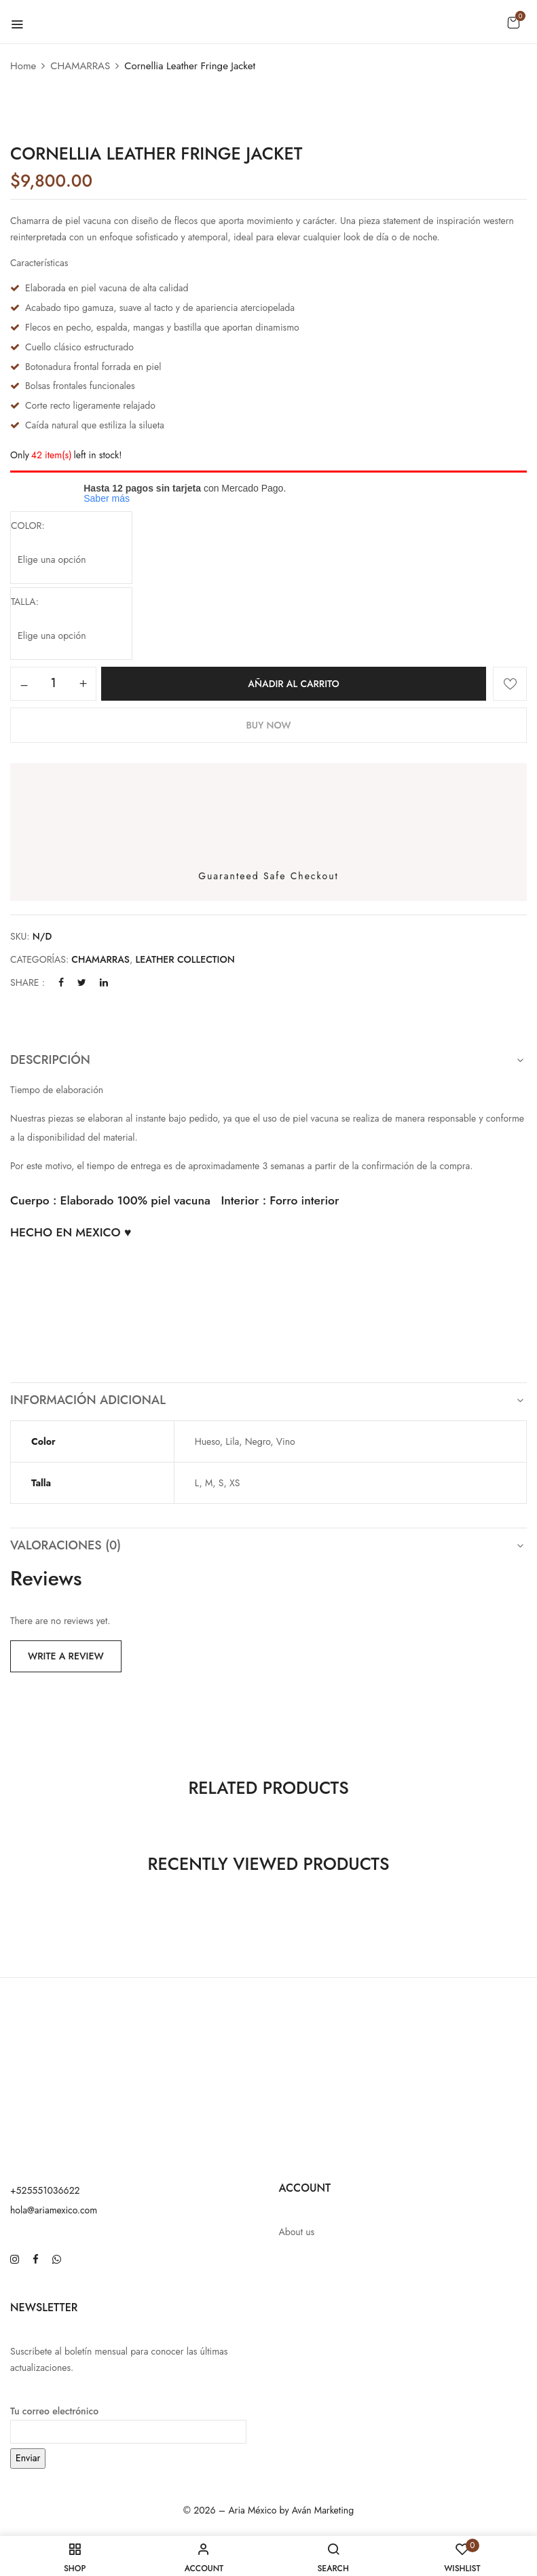 This screenshot has width=537, height=2576. What do you see at coordinates (66, 1656) in the screenshot?
I see `Write a Review` at bounding box center [66, 1656].